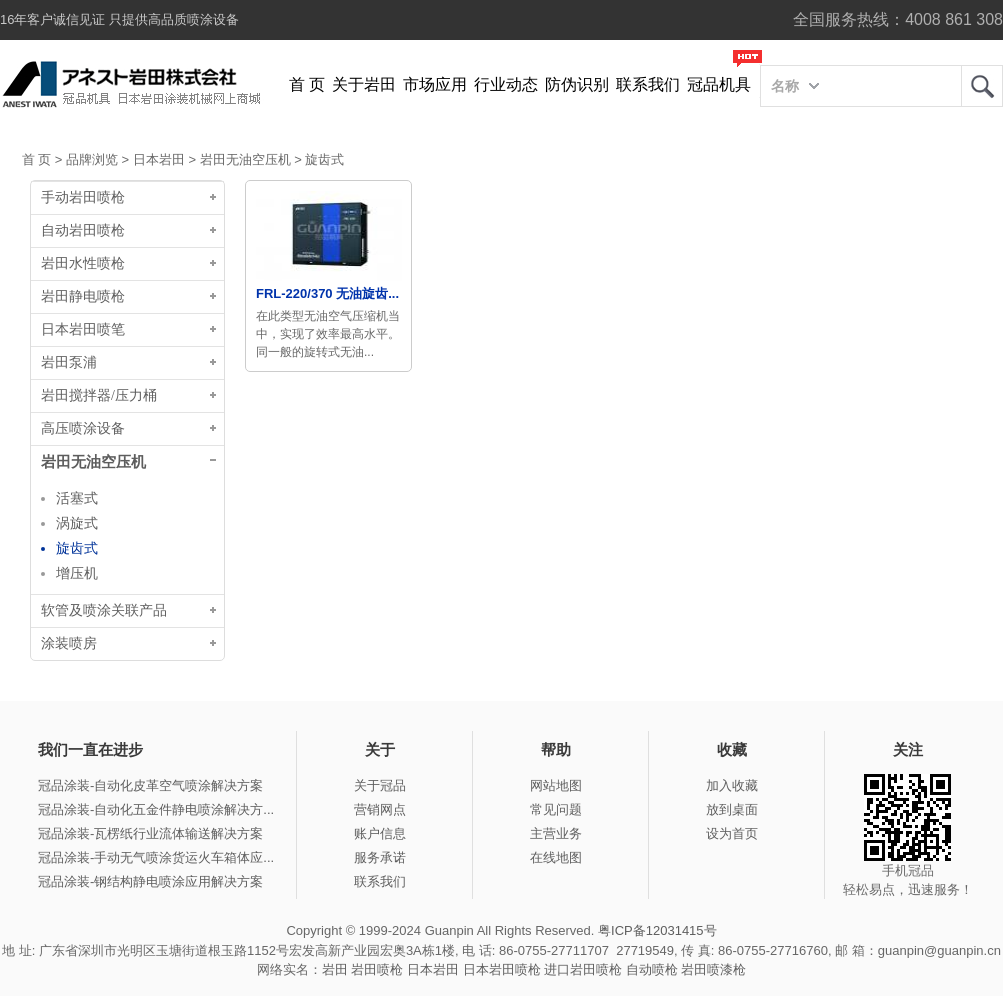 This screenshot has width=1003, height=996. Describe the element at coordinates (69, 362) in the screenshot. I see `岩田泵浦` at that location.